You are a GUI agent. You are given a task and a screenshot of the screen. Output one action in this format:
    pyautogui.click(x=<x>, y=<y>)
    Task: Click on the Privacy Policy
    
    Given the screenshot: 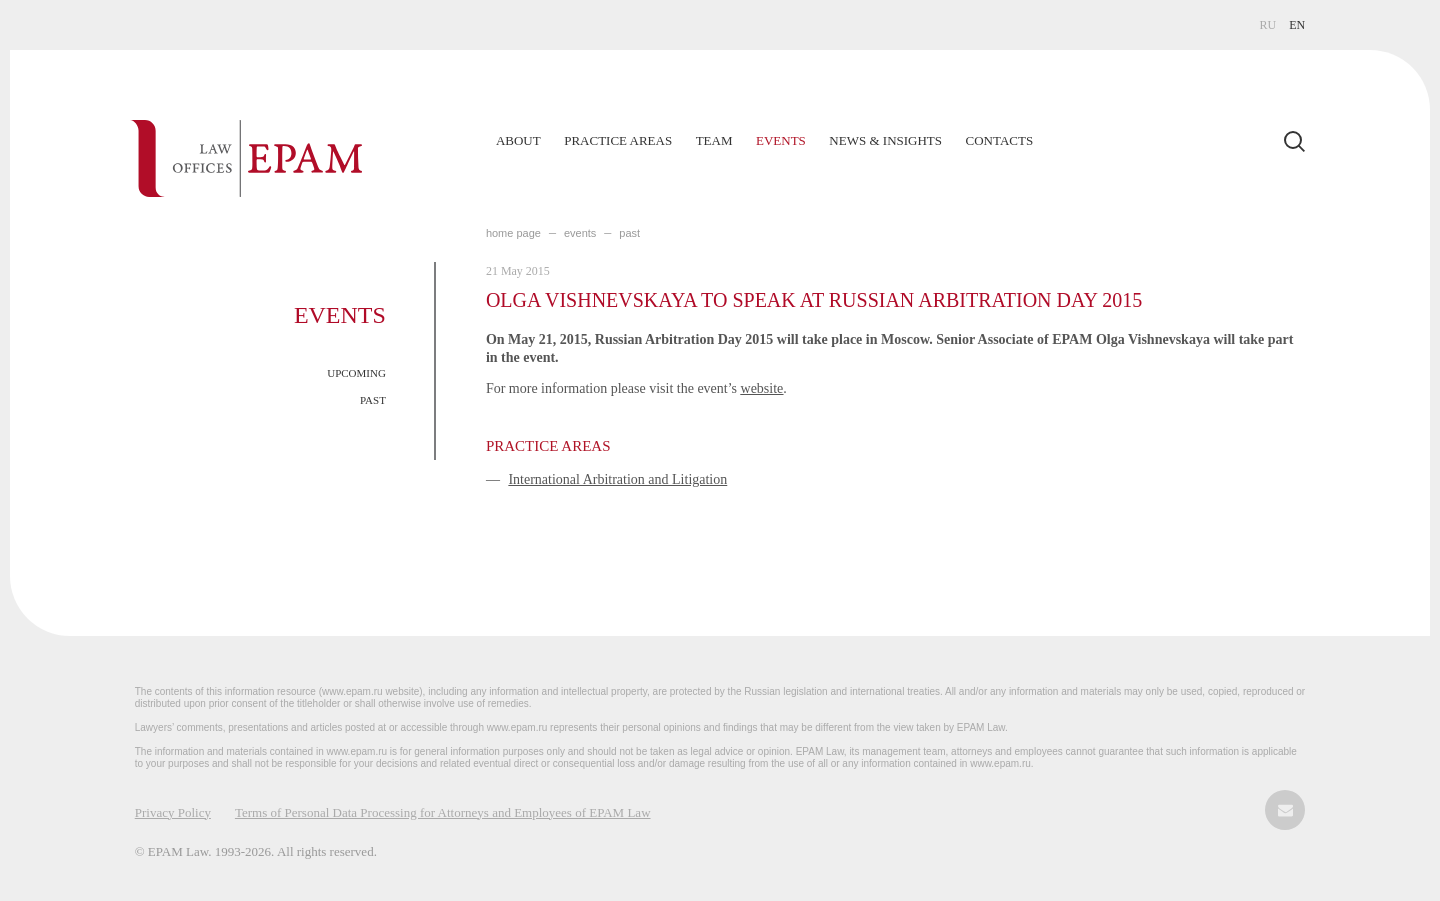 What is the action you would take?
    pyautogui.click(x=173, y=812)
    